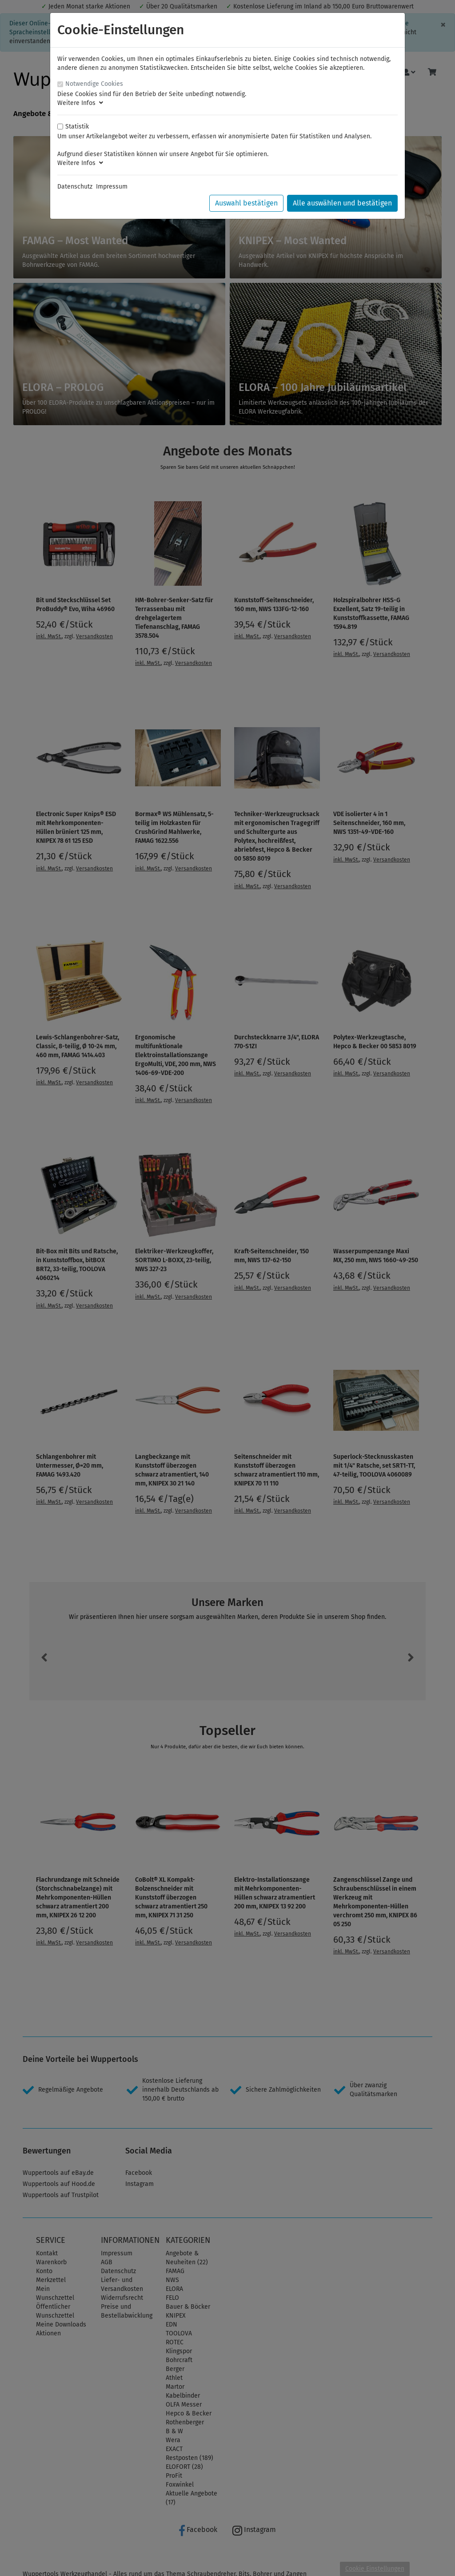 The width and height of the screenshot is (455, 2576). I want to click on Datenschutz, so click(74, 186).